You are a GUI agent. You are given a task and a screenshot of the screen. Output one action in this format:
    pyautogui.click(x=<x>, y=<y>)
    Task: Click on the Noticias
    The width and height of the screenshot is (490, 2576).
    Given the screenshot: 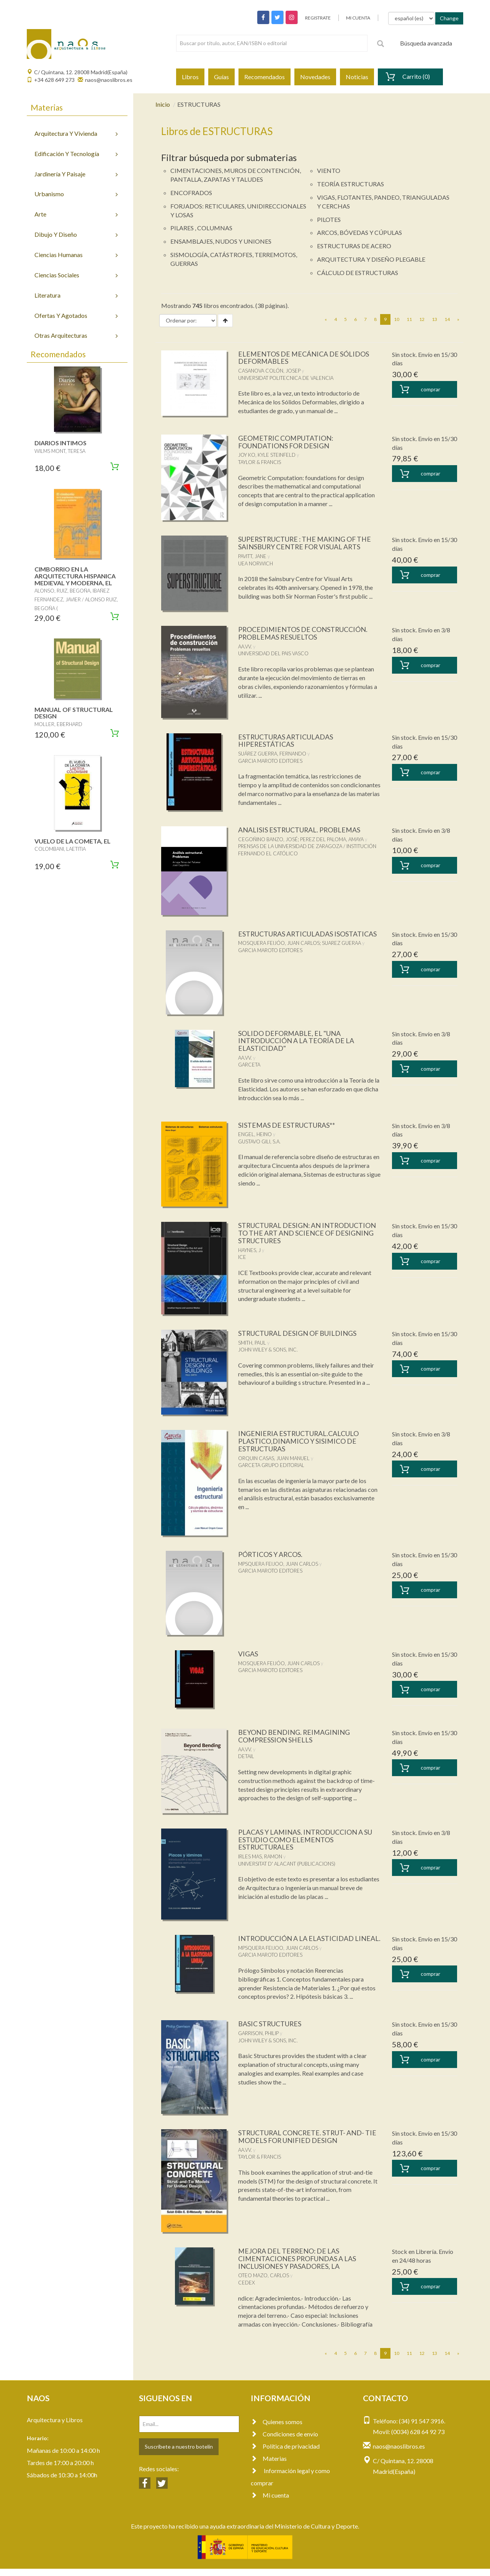 What is the action you would take?
    pyautogui.click(x=357, y=76)
    